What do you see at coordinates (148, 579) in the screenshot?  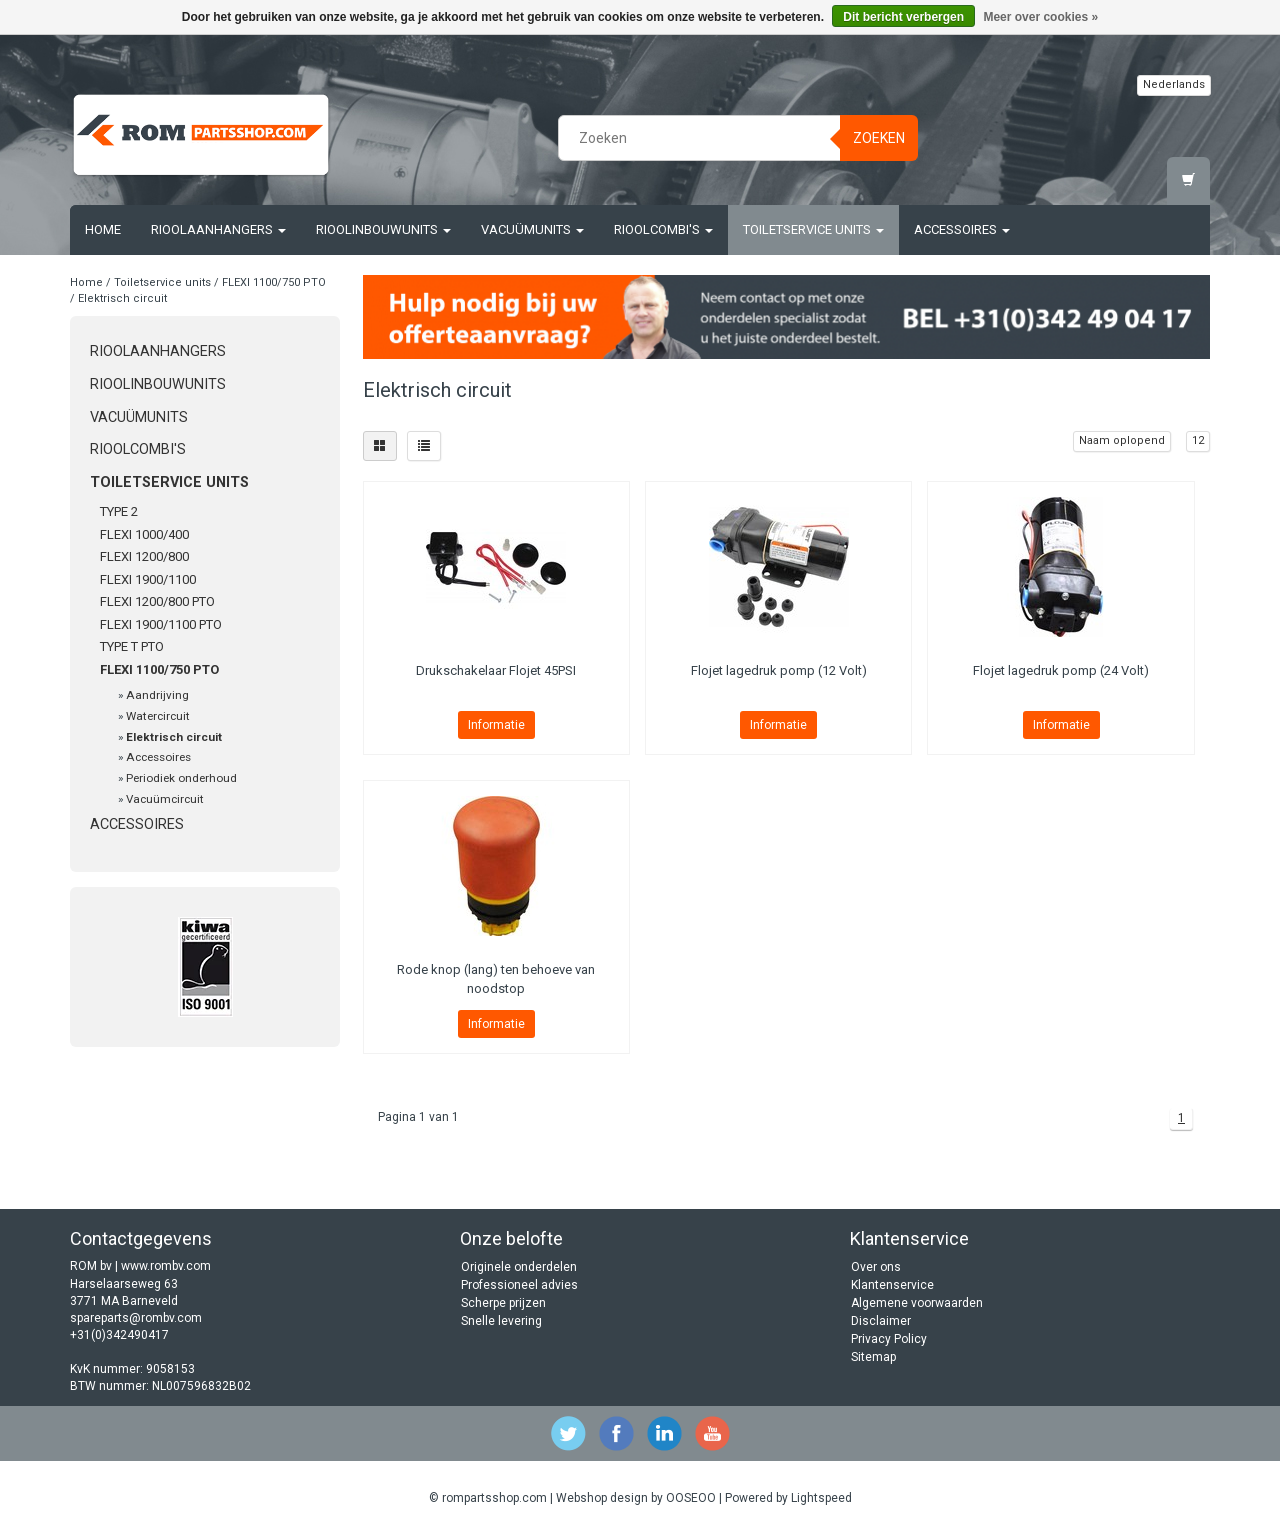 I see `FLEXI 1900/1100` at bounding box center [148, 579].